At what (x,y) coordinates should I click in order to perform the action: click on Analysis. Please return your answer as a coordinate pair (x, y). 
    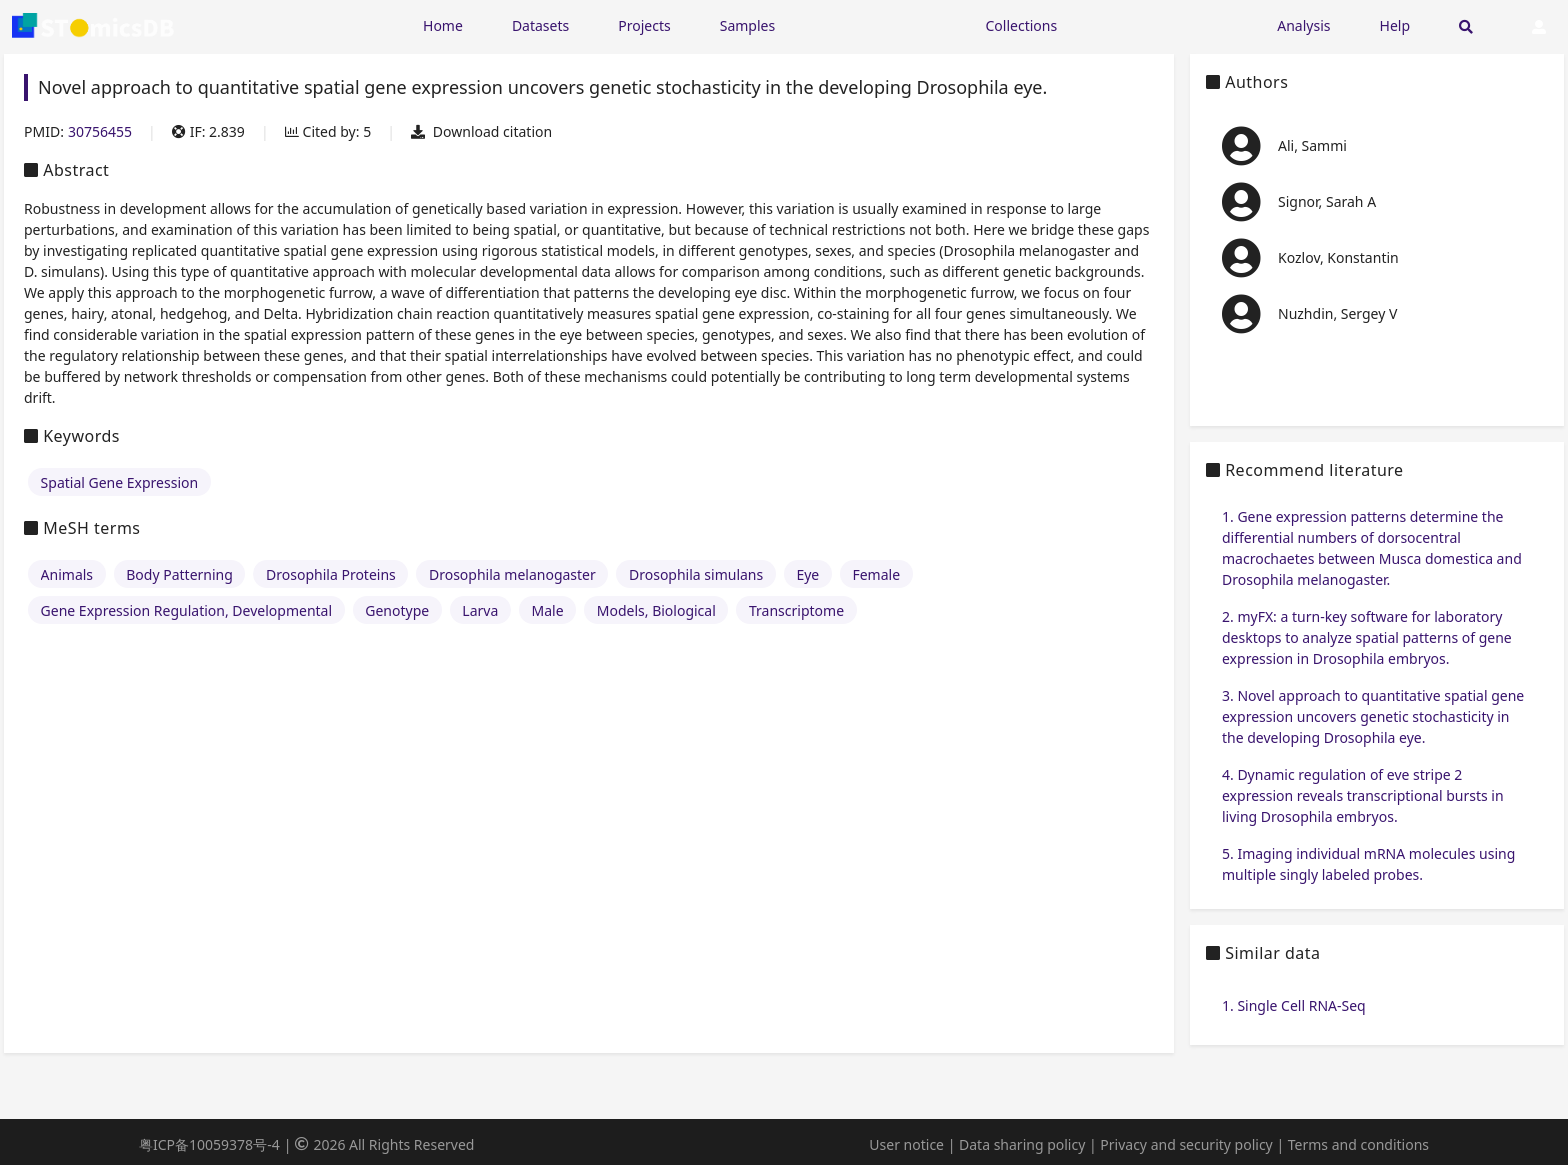
    Looking at the image, I should click on (1303, 25).